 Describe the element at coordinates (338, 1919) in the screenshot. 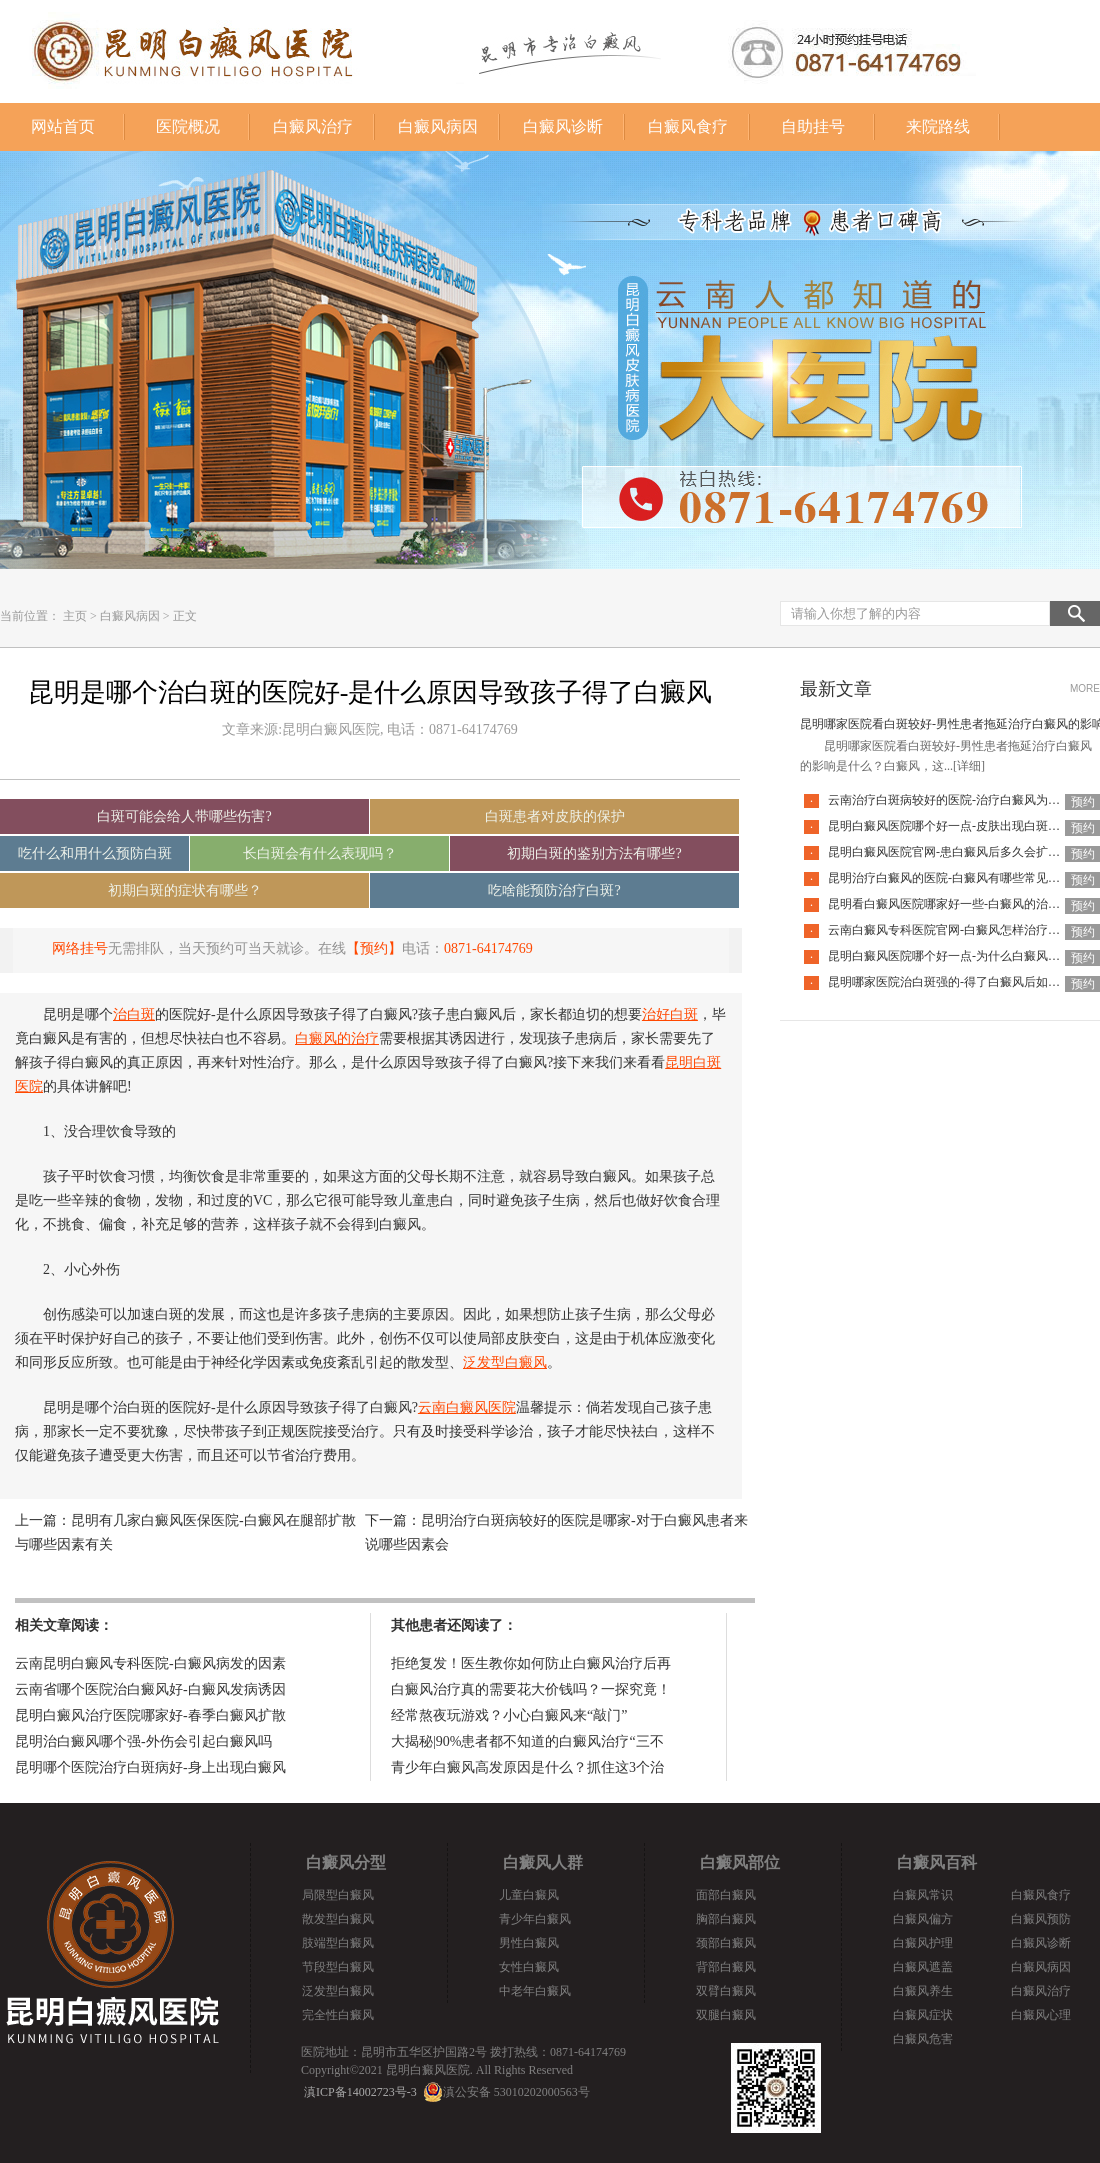

I see `散发型白癜风` at that location.